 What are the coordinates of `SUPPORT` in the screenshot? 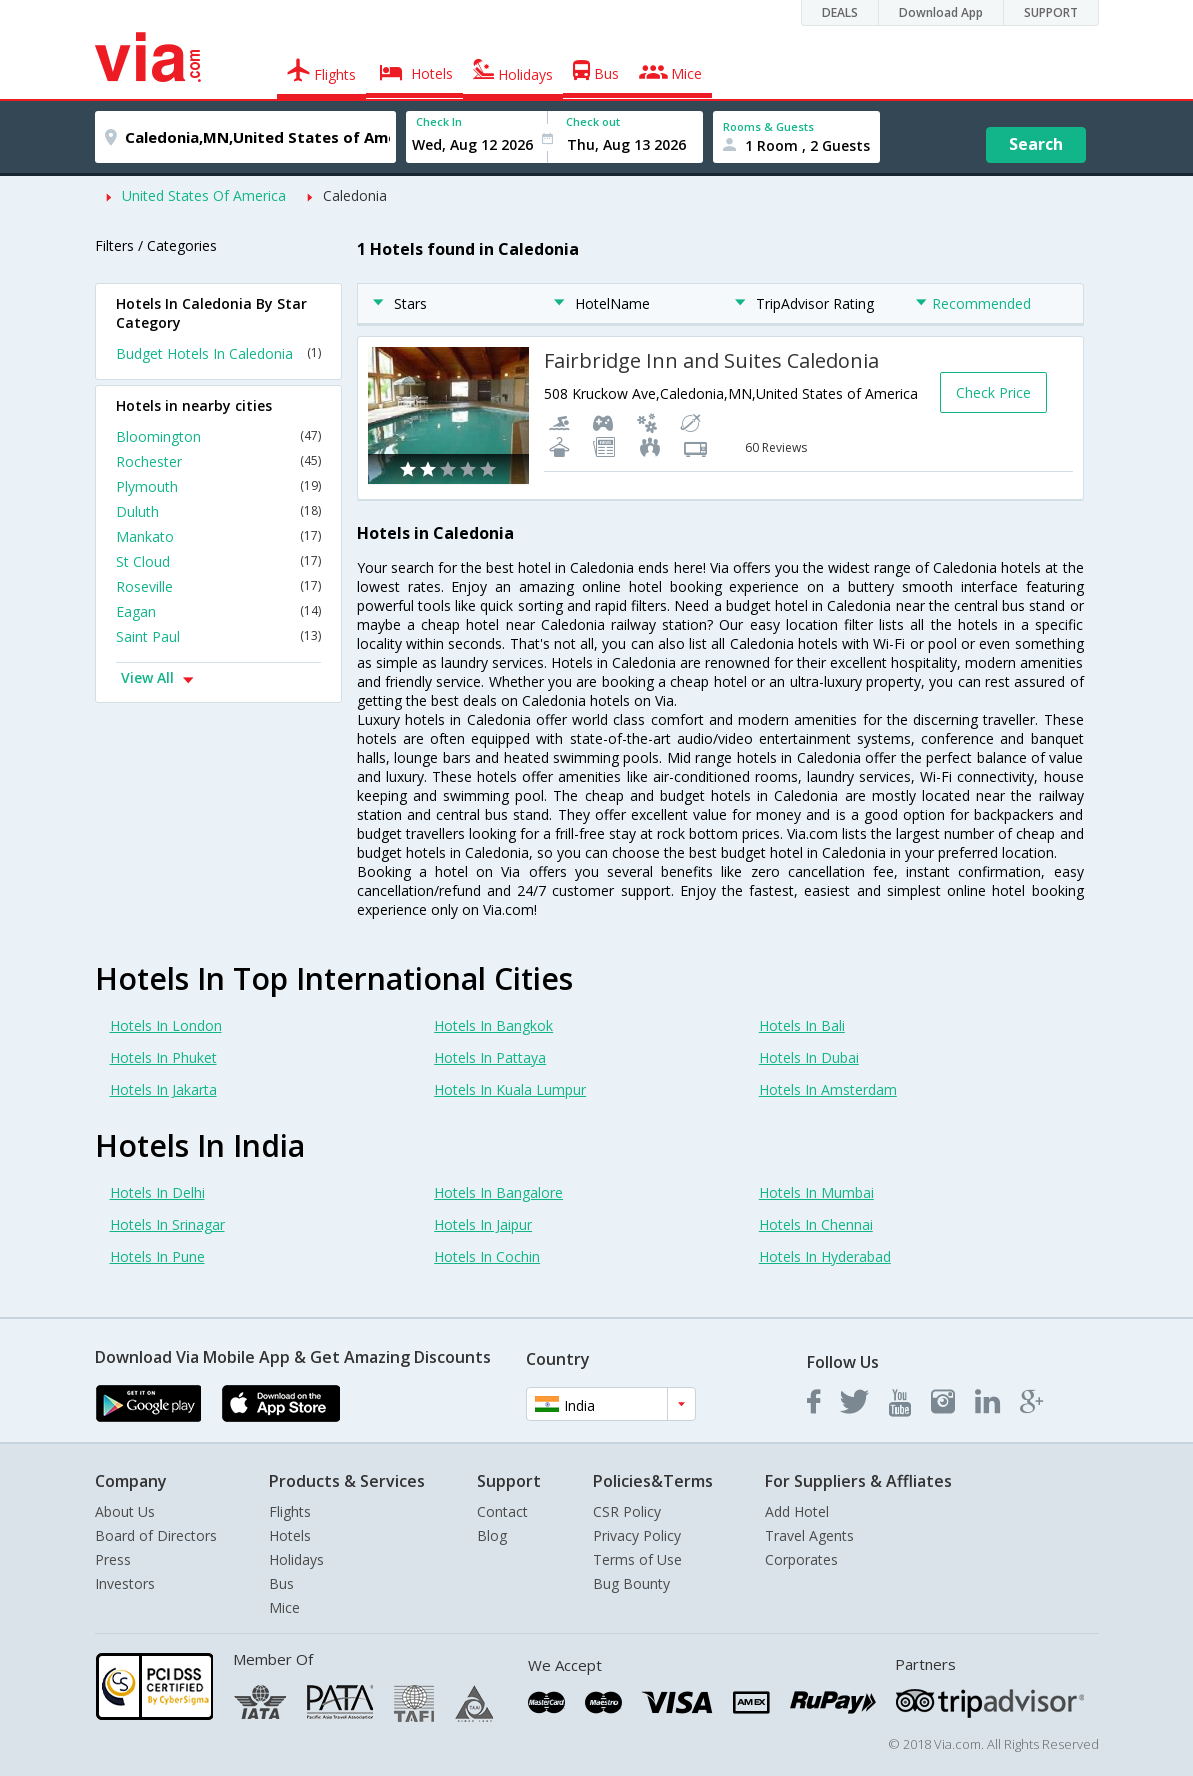 It's located at (1051, 12).